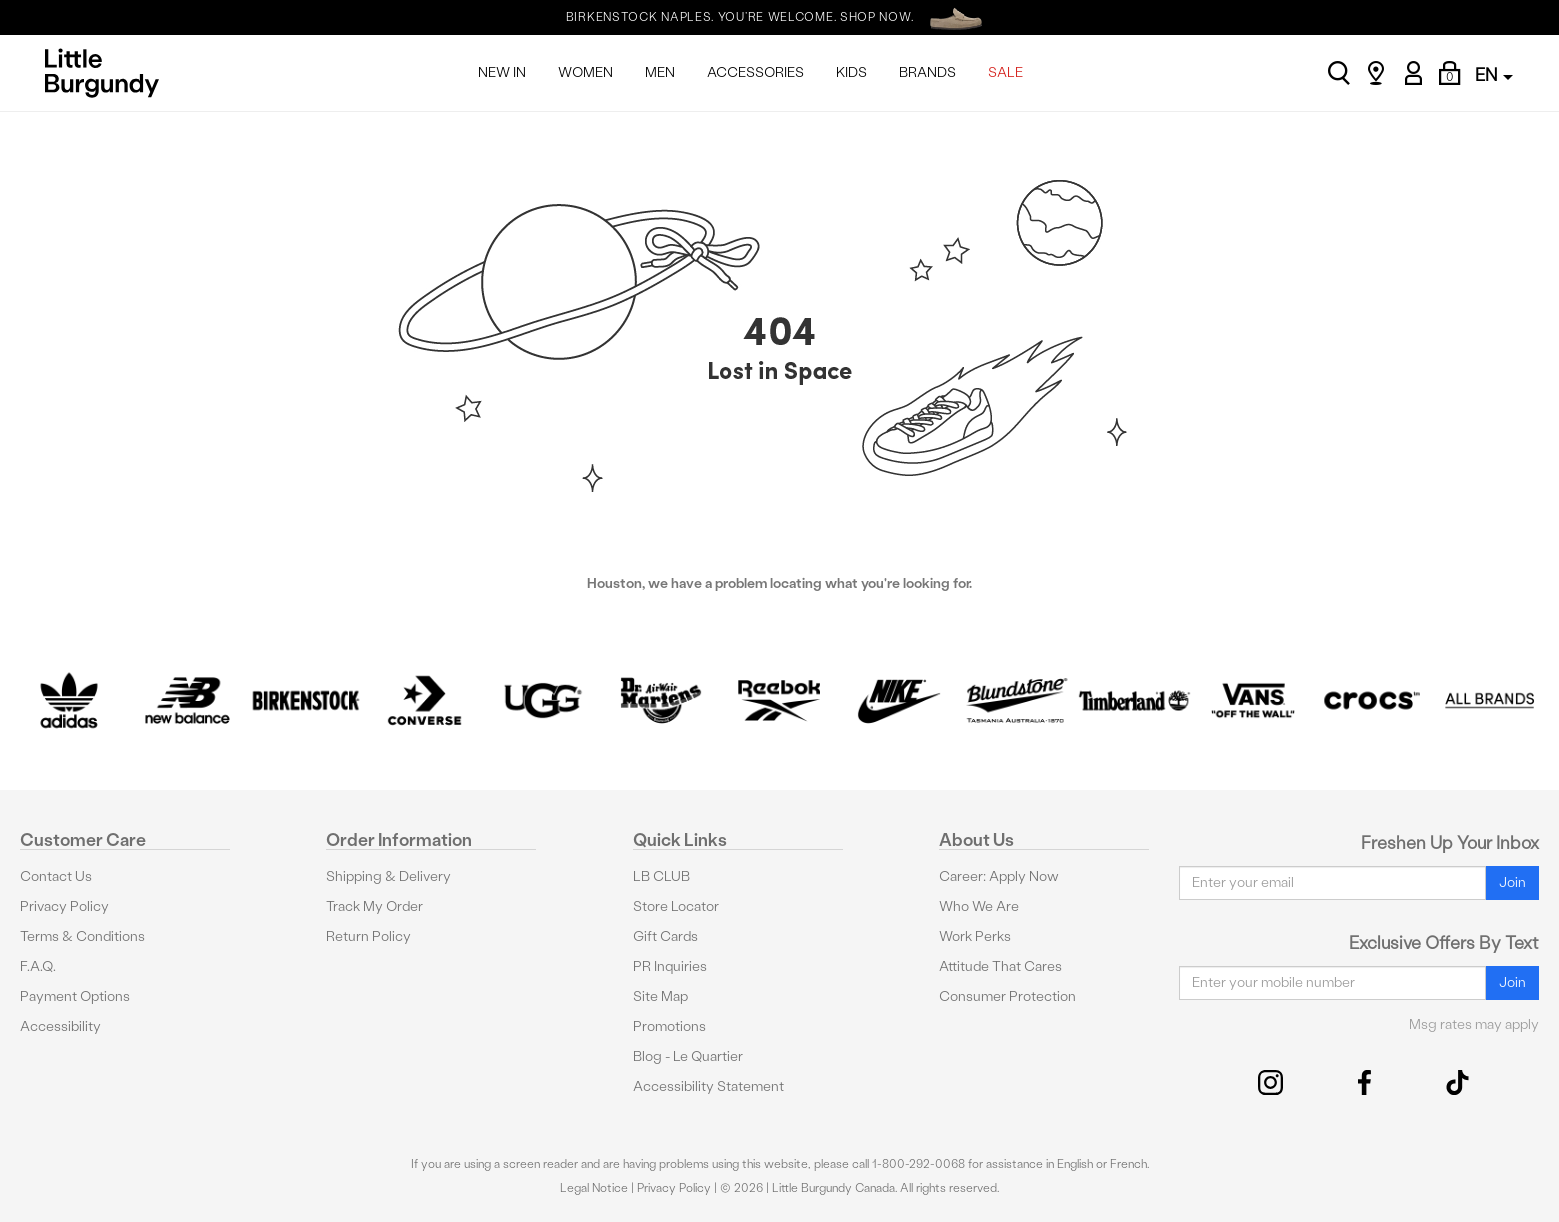 Image resolution: width=1559 pixels, height=1222 pixels. Describe the element at coordinates (669, 1026) in the screenshot. I see `Promotions` at that location.